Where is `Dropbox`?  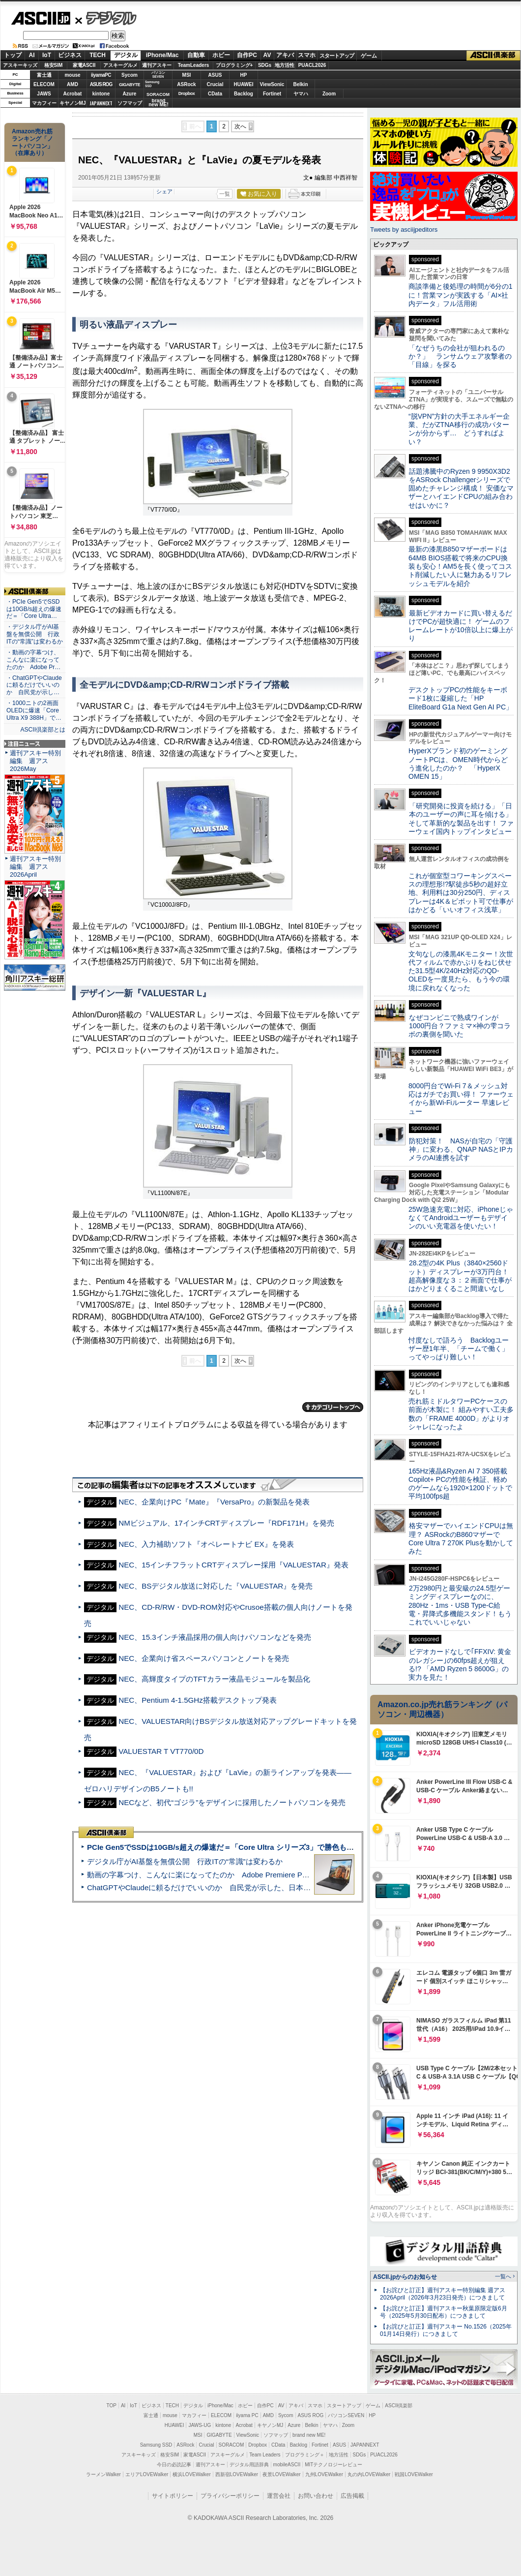
Dropbox is located at coordinates (186, 93).